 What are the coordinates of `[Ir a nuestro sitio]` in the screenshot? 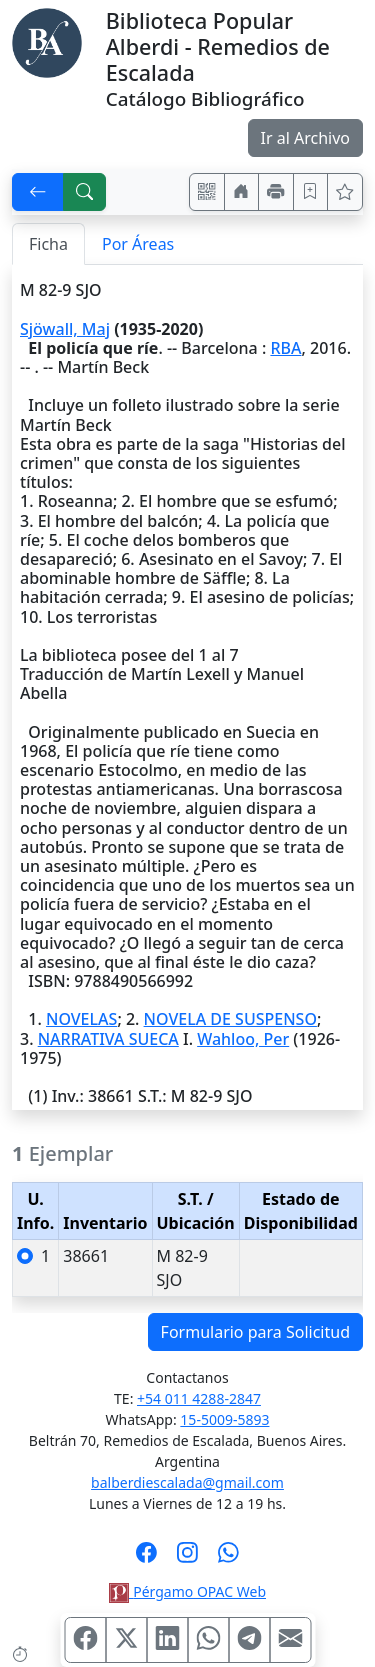 It's located at (242, 192).